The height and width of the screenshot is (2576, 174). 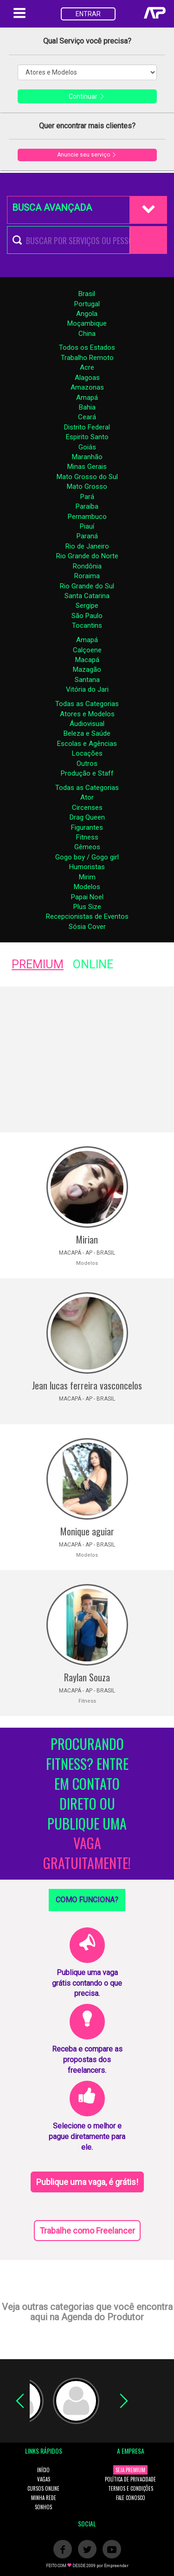 What do you see at coordinates (87, 714) in the screenshot?
I see `Atores e Modelos` at bounding box center [87, 714].